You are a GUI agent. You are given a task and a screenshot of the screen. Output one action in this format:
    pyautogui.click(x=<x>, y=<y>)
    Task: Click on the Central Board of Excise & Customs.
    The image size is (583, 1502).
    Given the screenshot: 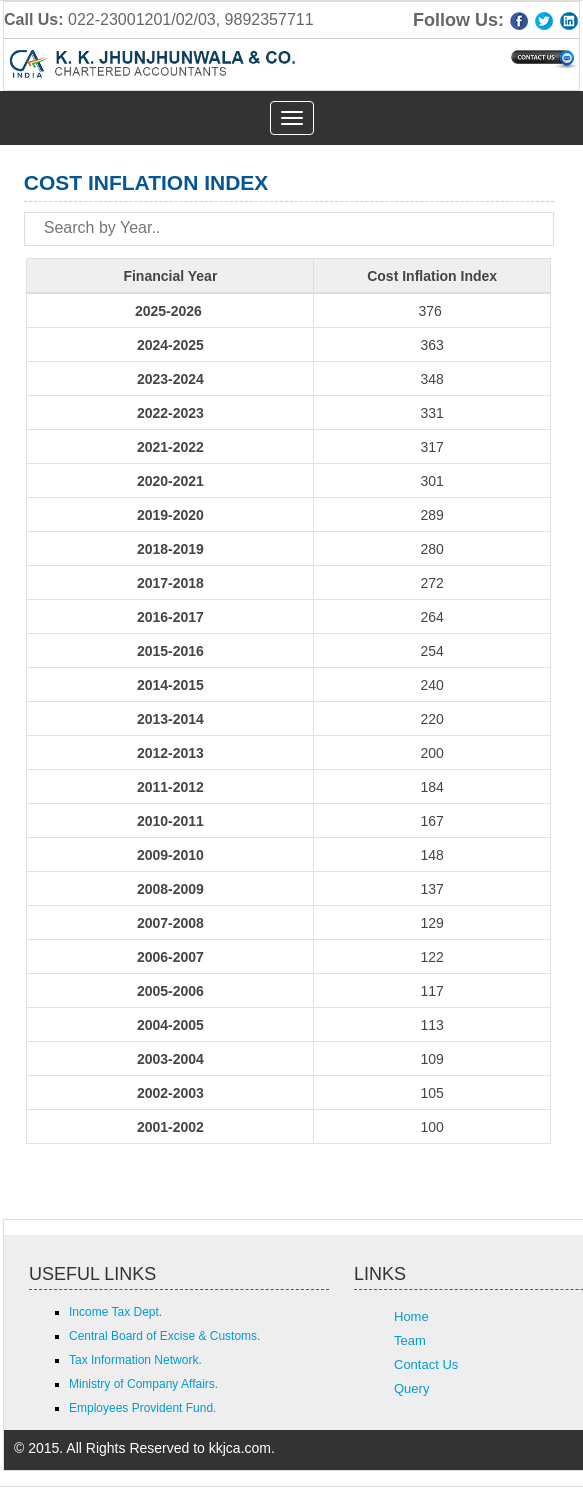 What is the action you would take?
    pyautogui.click(x=164, y=1336)
    